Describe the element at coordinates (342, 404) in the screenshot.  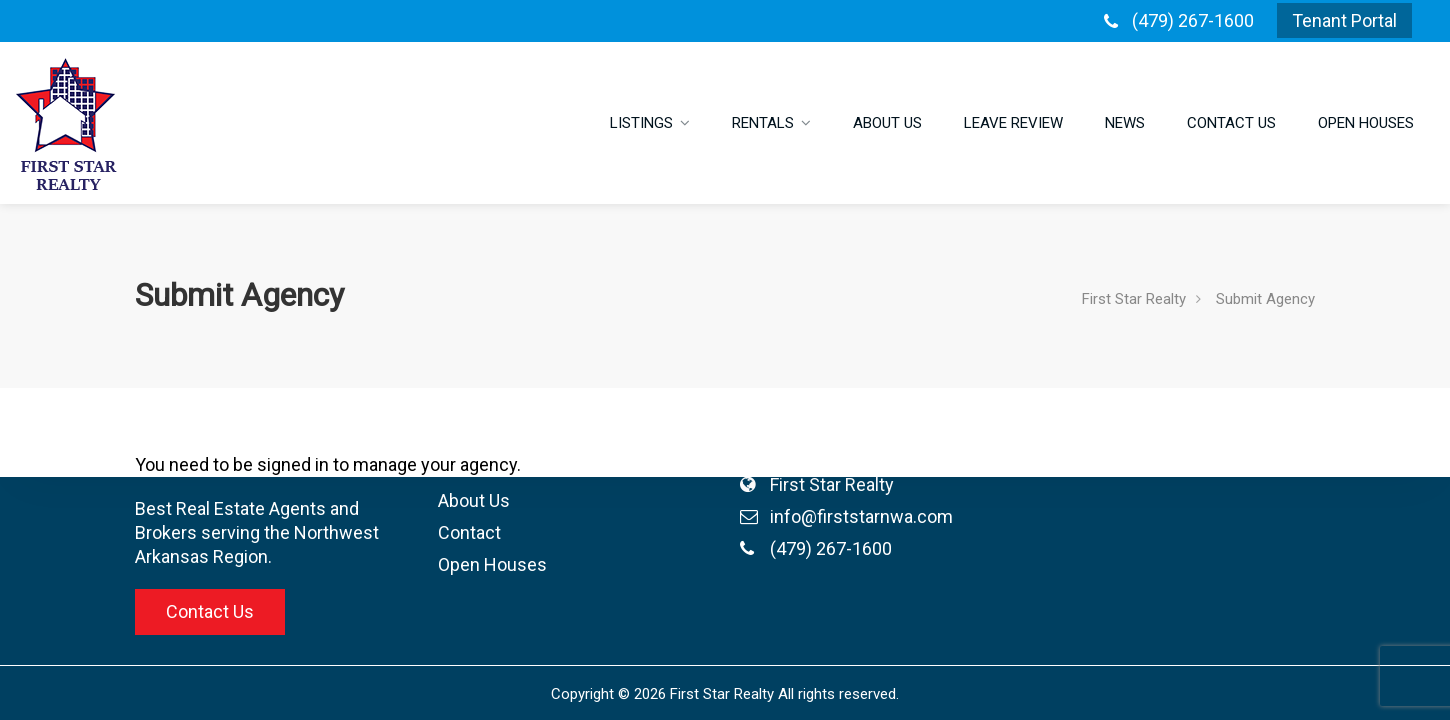
I see `Home` at that location.